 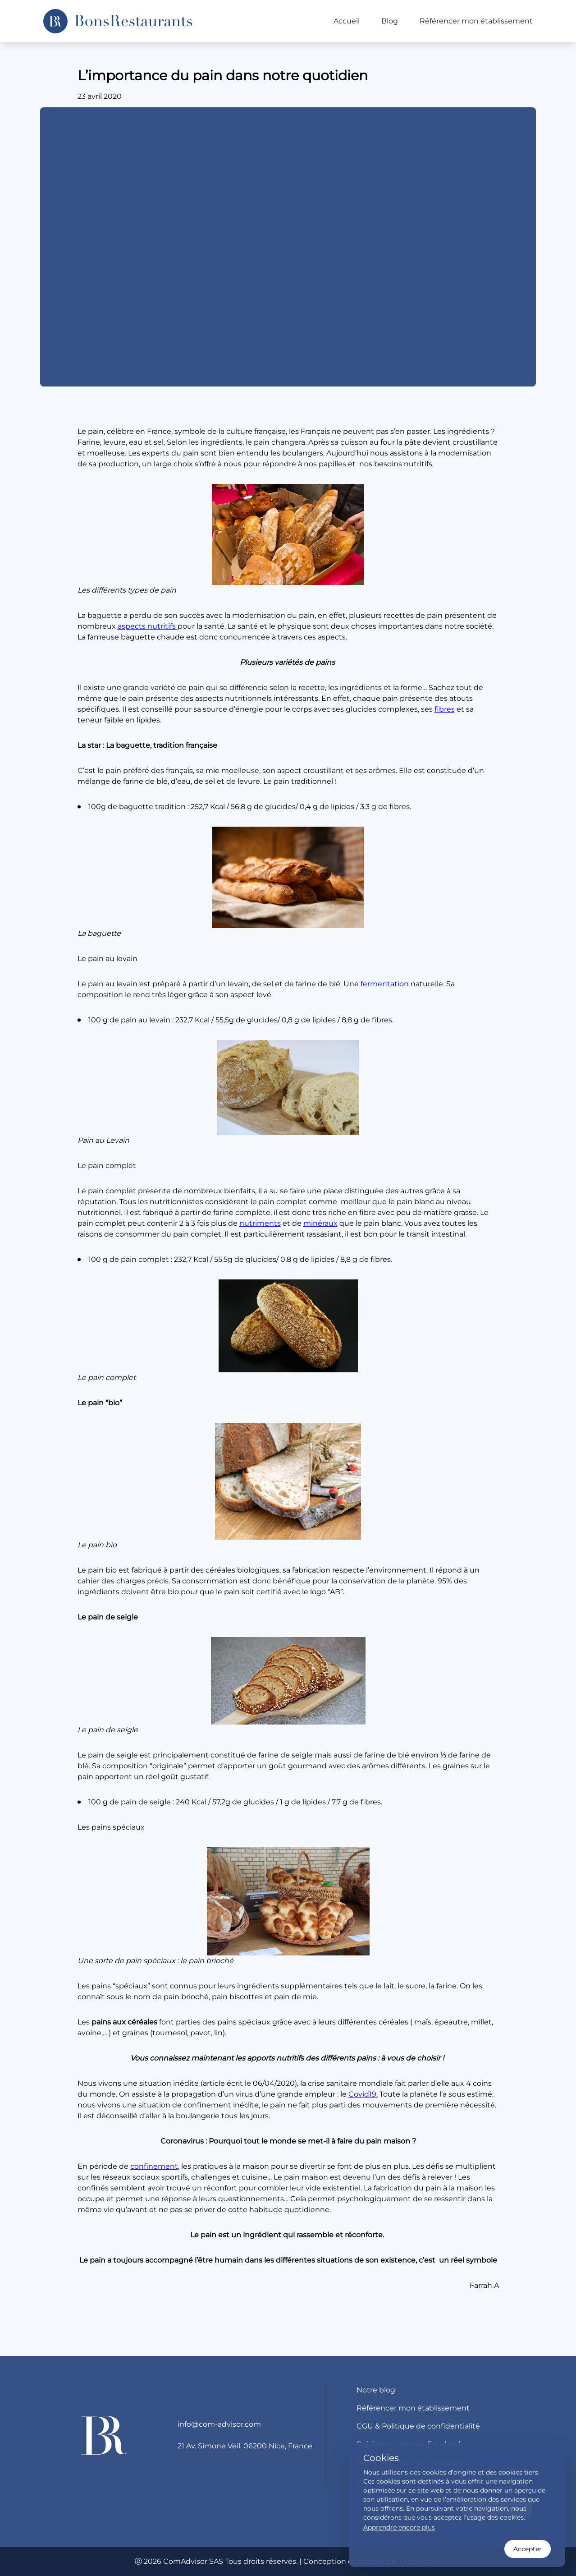 What do you see at coordinates (476, 21) in the screenshot?
I see `Référencer mon établissement` at bounding box center [476, 21].